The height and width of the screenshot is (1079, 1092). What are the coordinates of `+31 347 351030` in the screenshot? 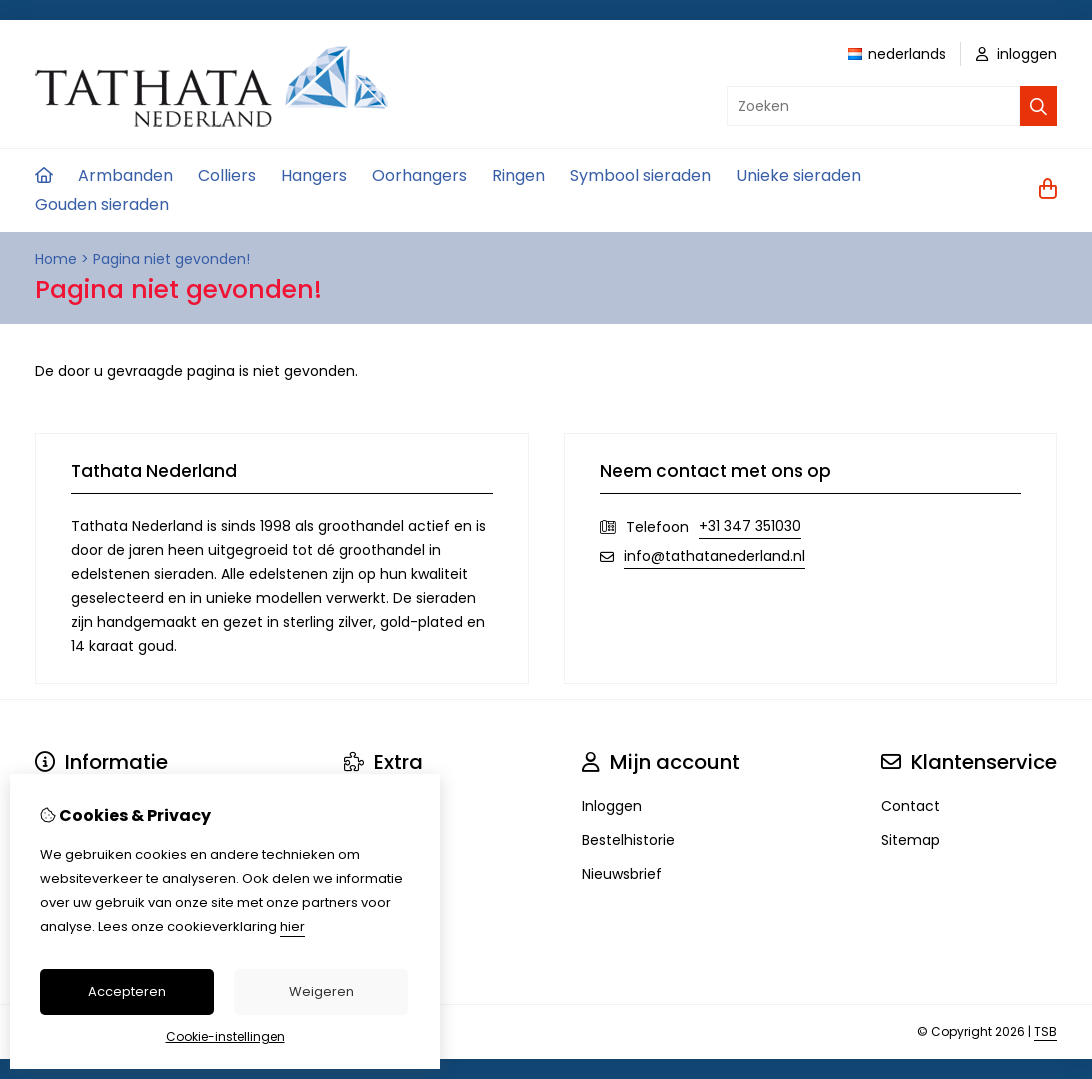 It's located at (750, 526).